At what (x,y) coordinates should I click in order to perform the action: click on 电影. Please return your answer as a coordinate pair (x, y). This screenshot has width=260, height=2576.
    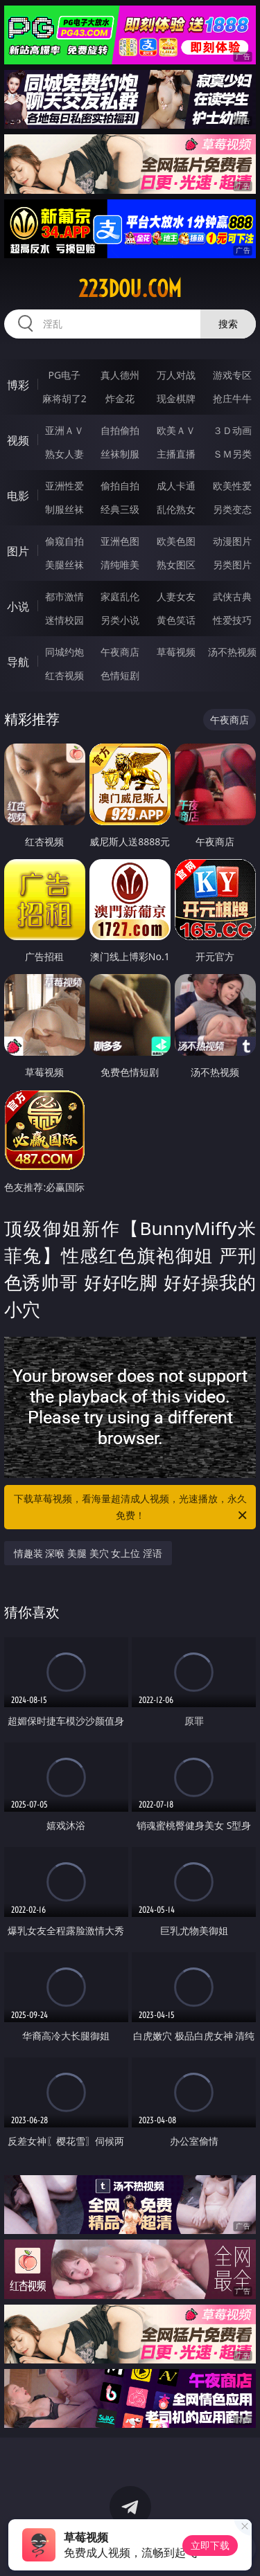
    Looking at the image, I should click on (18, 495).